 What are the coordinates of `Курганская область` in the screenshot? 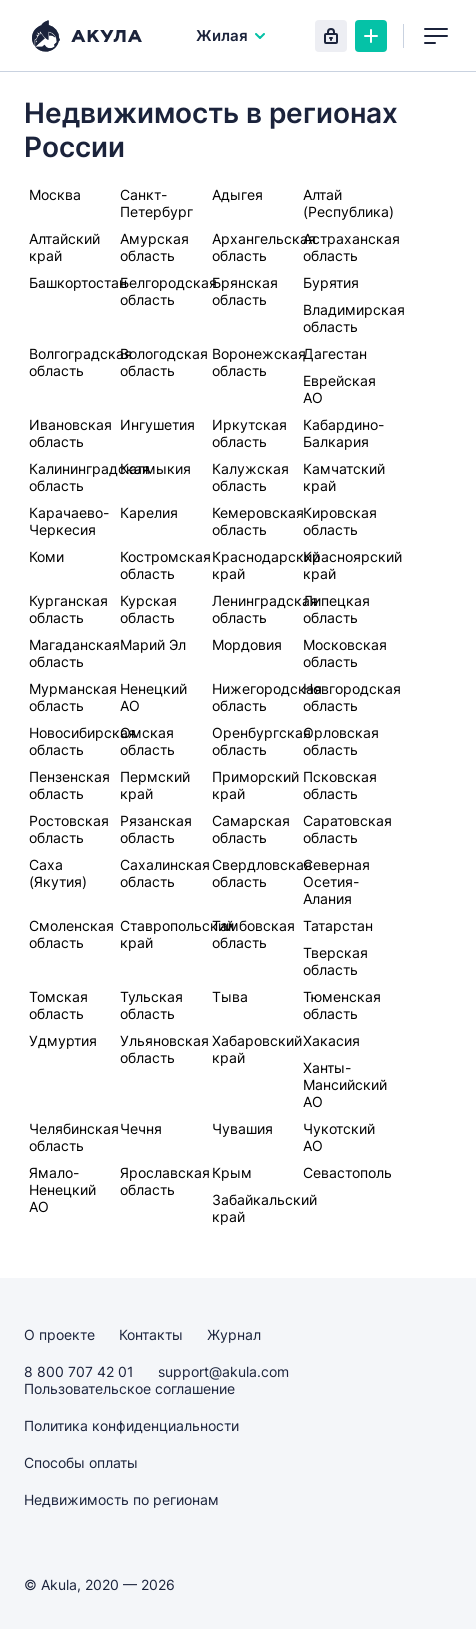 It's located at (68, 609).